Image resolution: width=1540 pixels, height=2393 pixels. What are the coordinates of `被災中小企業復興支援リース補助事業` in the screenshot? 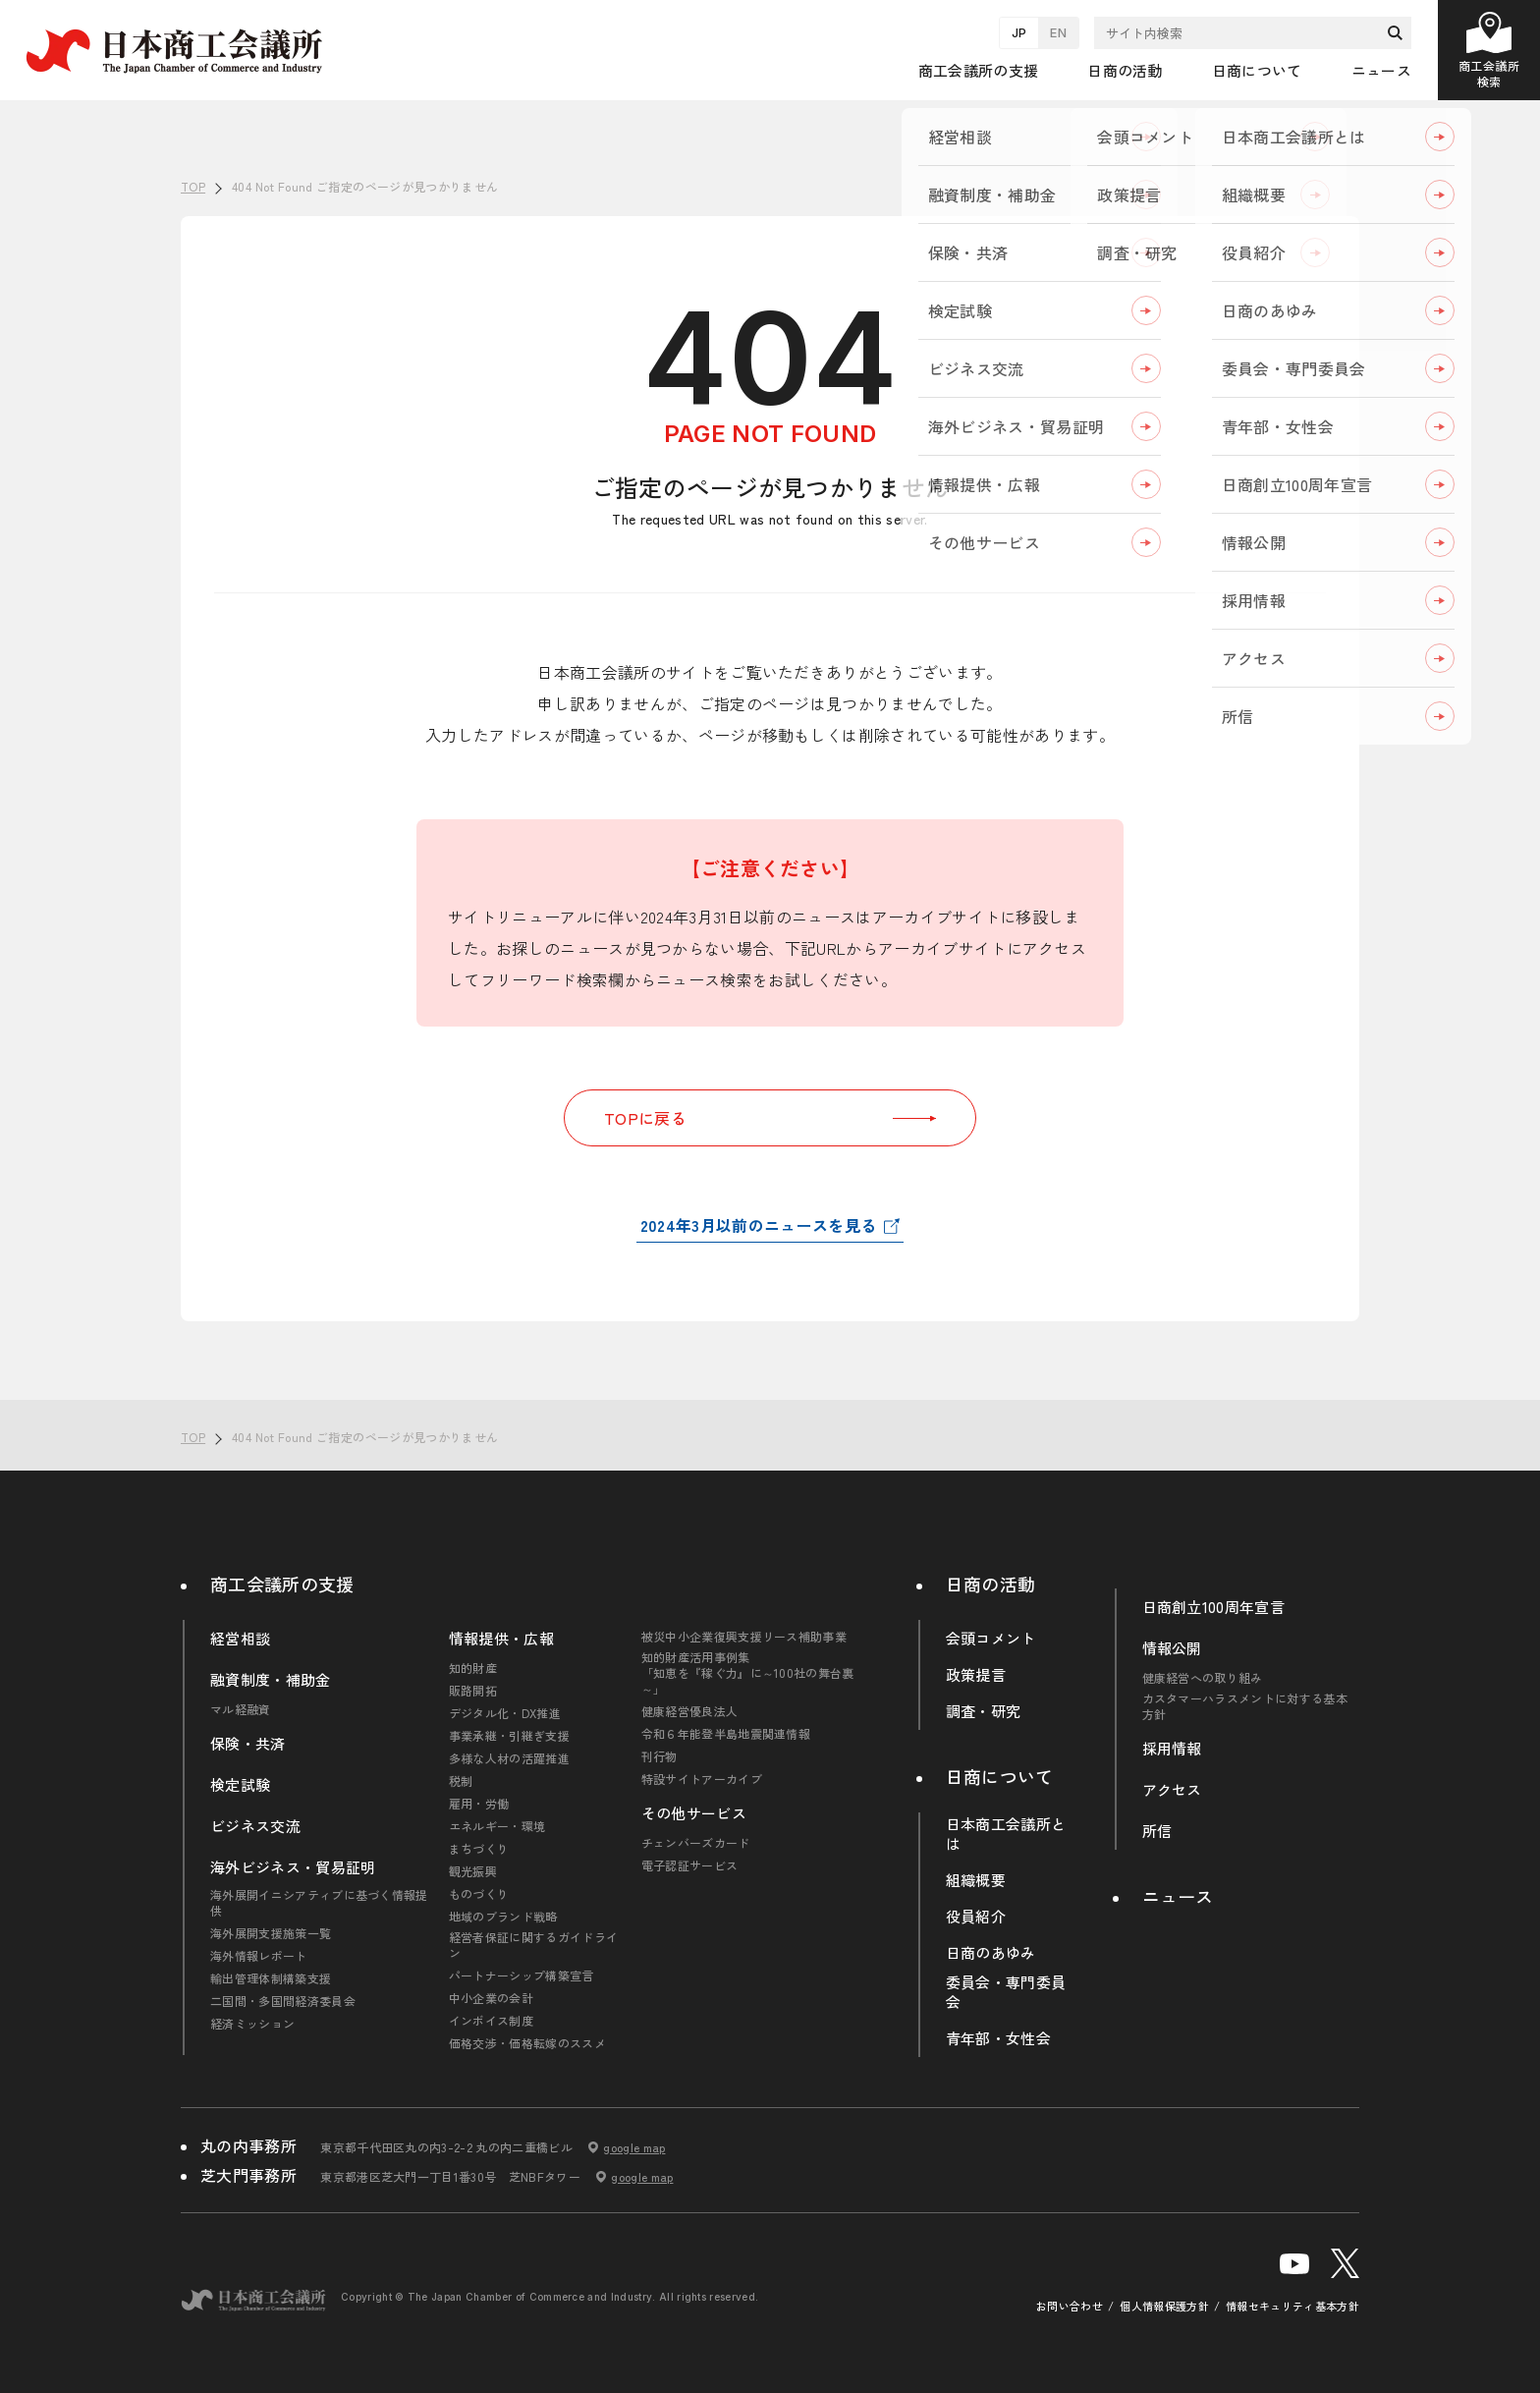 It's located at (744, 1636).